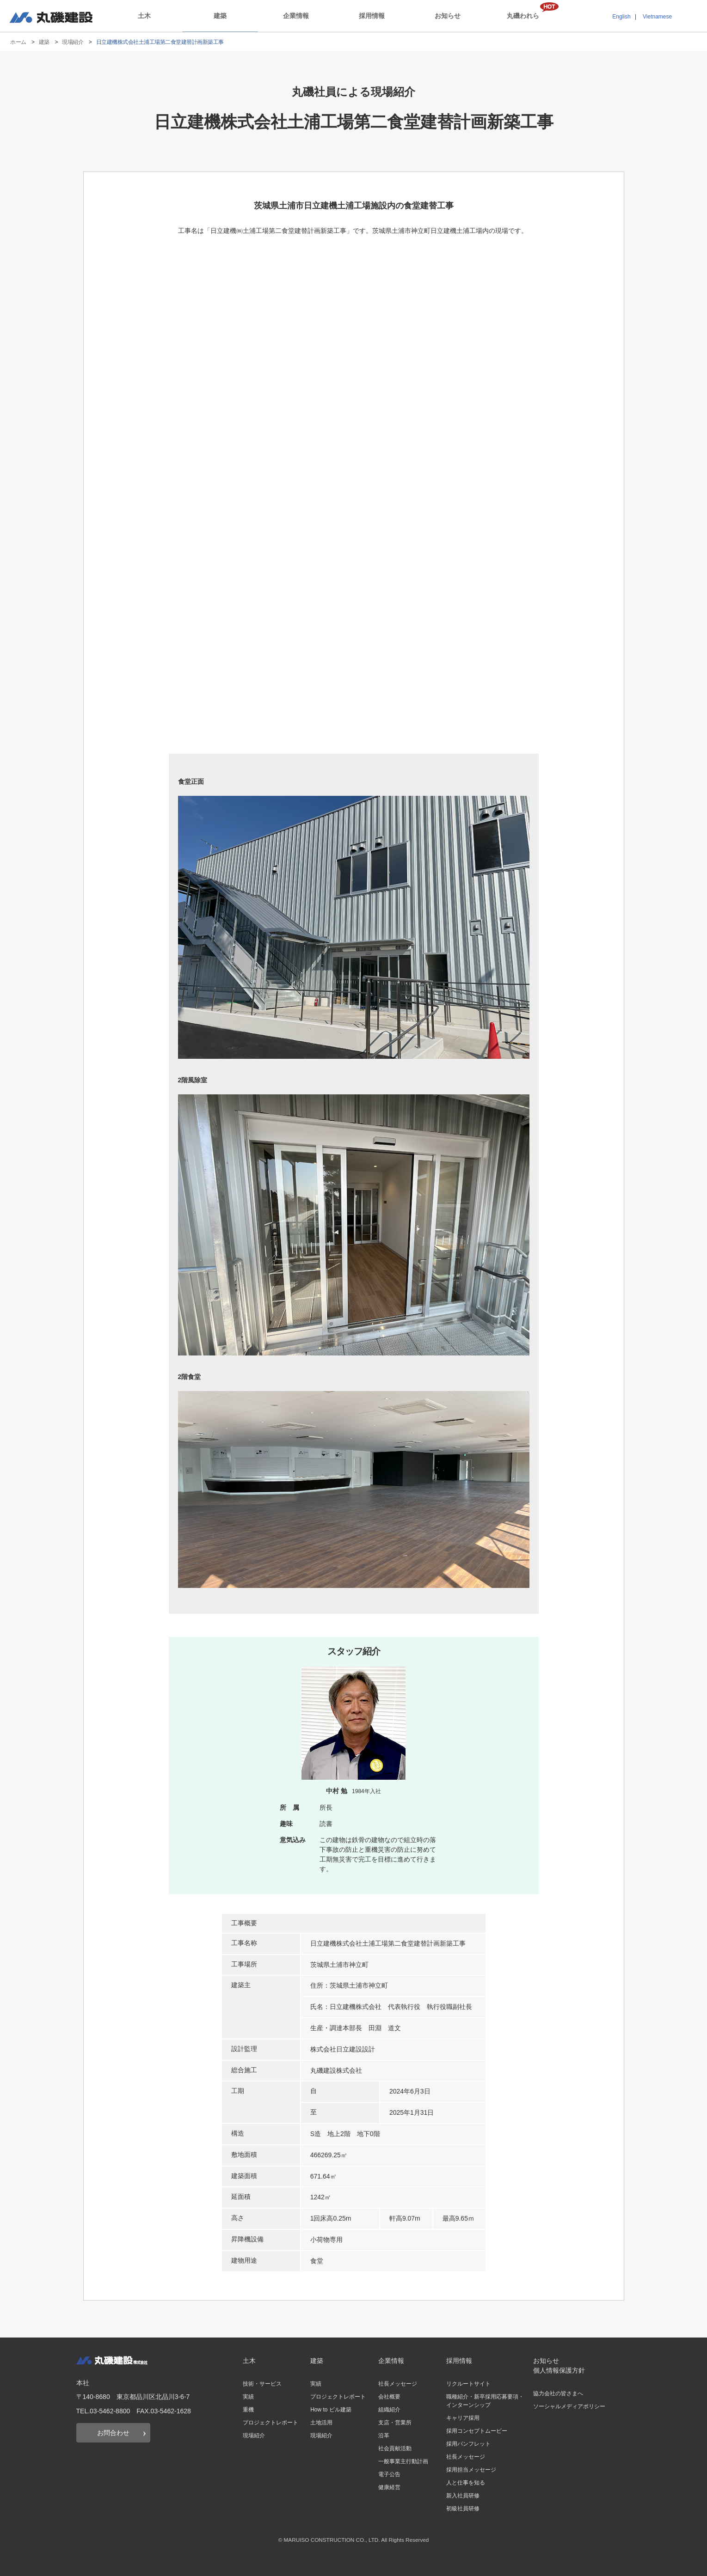 The width and height of the screenshot is (707, 2576). I want to click on 現場紹介, so click(72, 42).